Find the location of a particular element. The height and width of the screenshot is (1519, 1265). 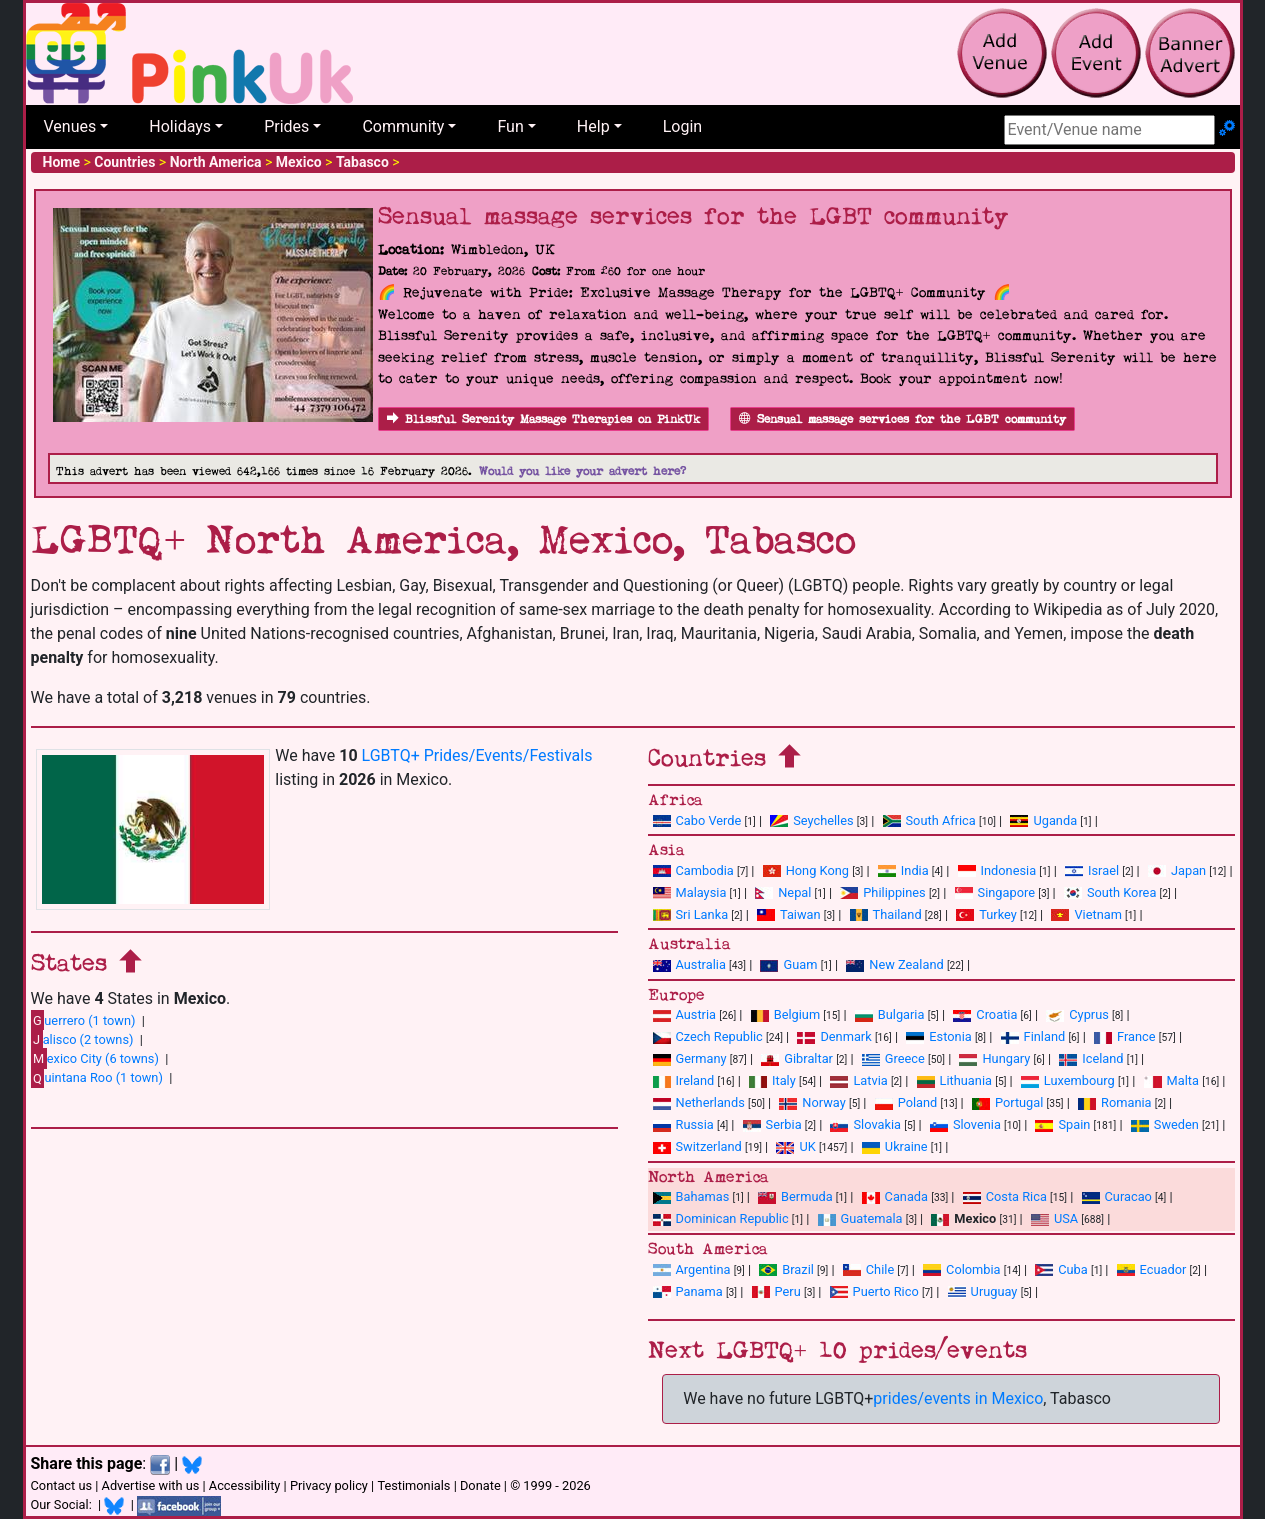

Would you like your advert here? is located at coordinates (582, 471).